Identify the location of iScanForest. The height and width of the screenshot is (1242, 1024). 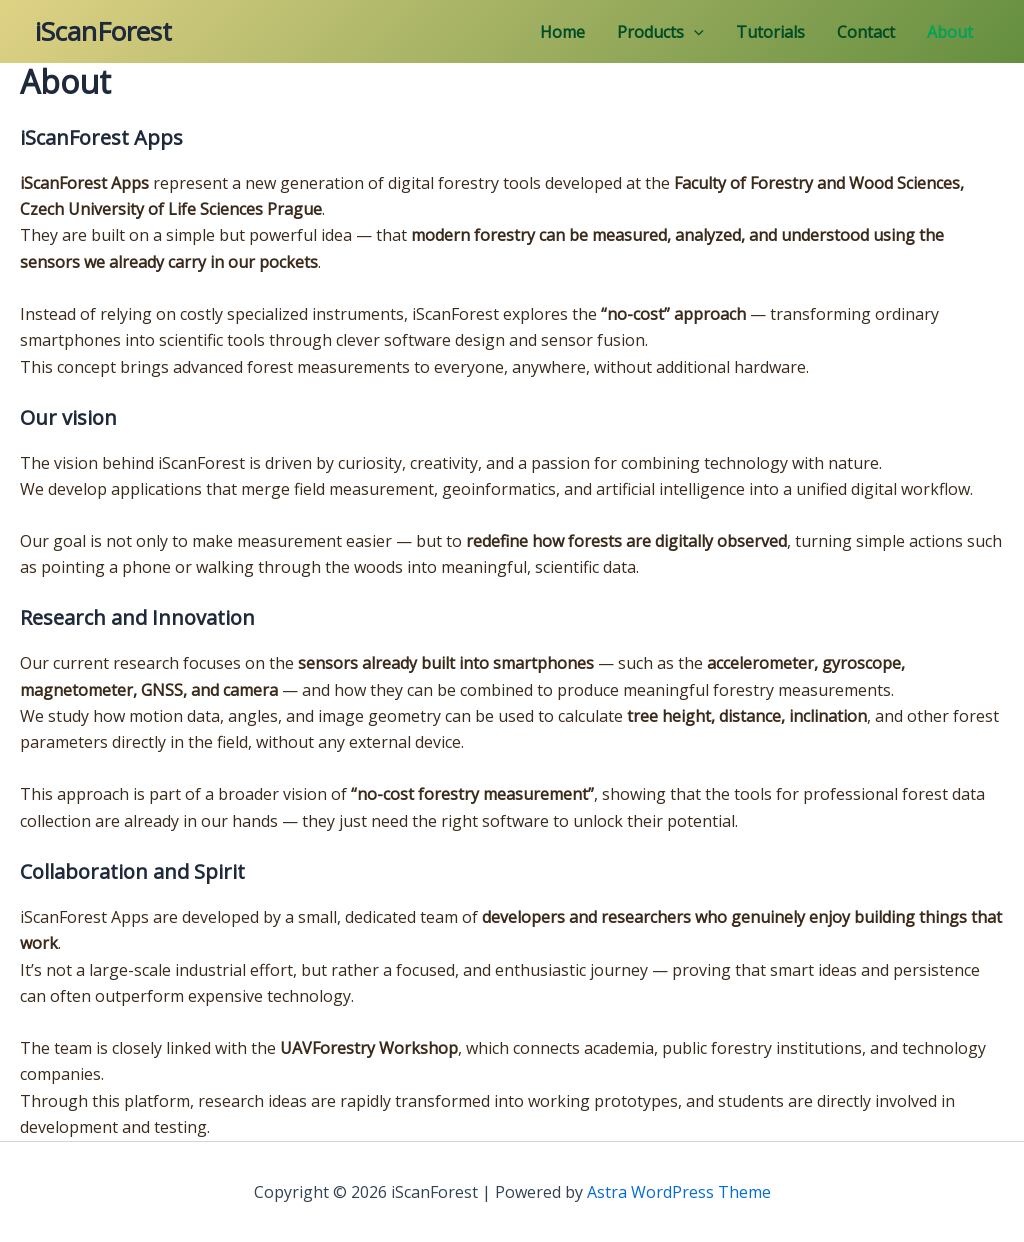
(103, 31).